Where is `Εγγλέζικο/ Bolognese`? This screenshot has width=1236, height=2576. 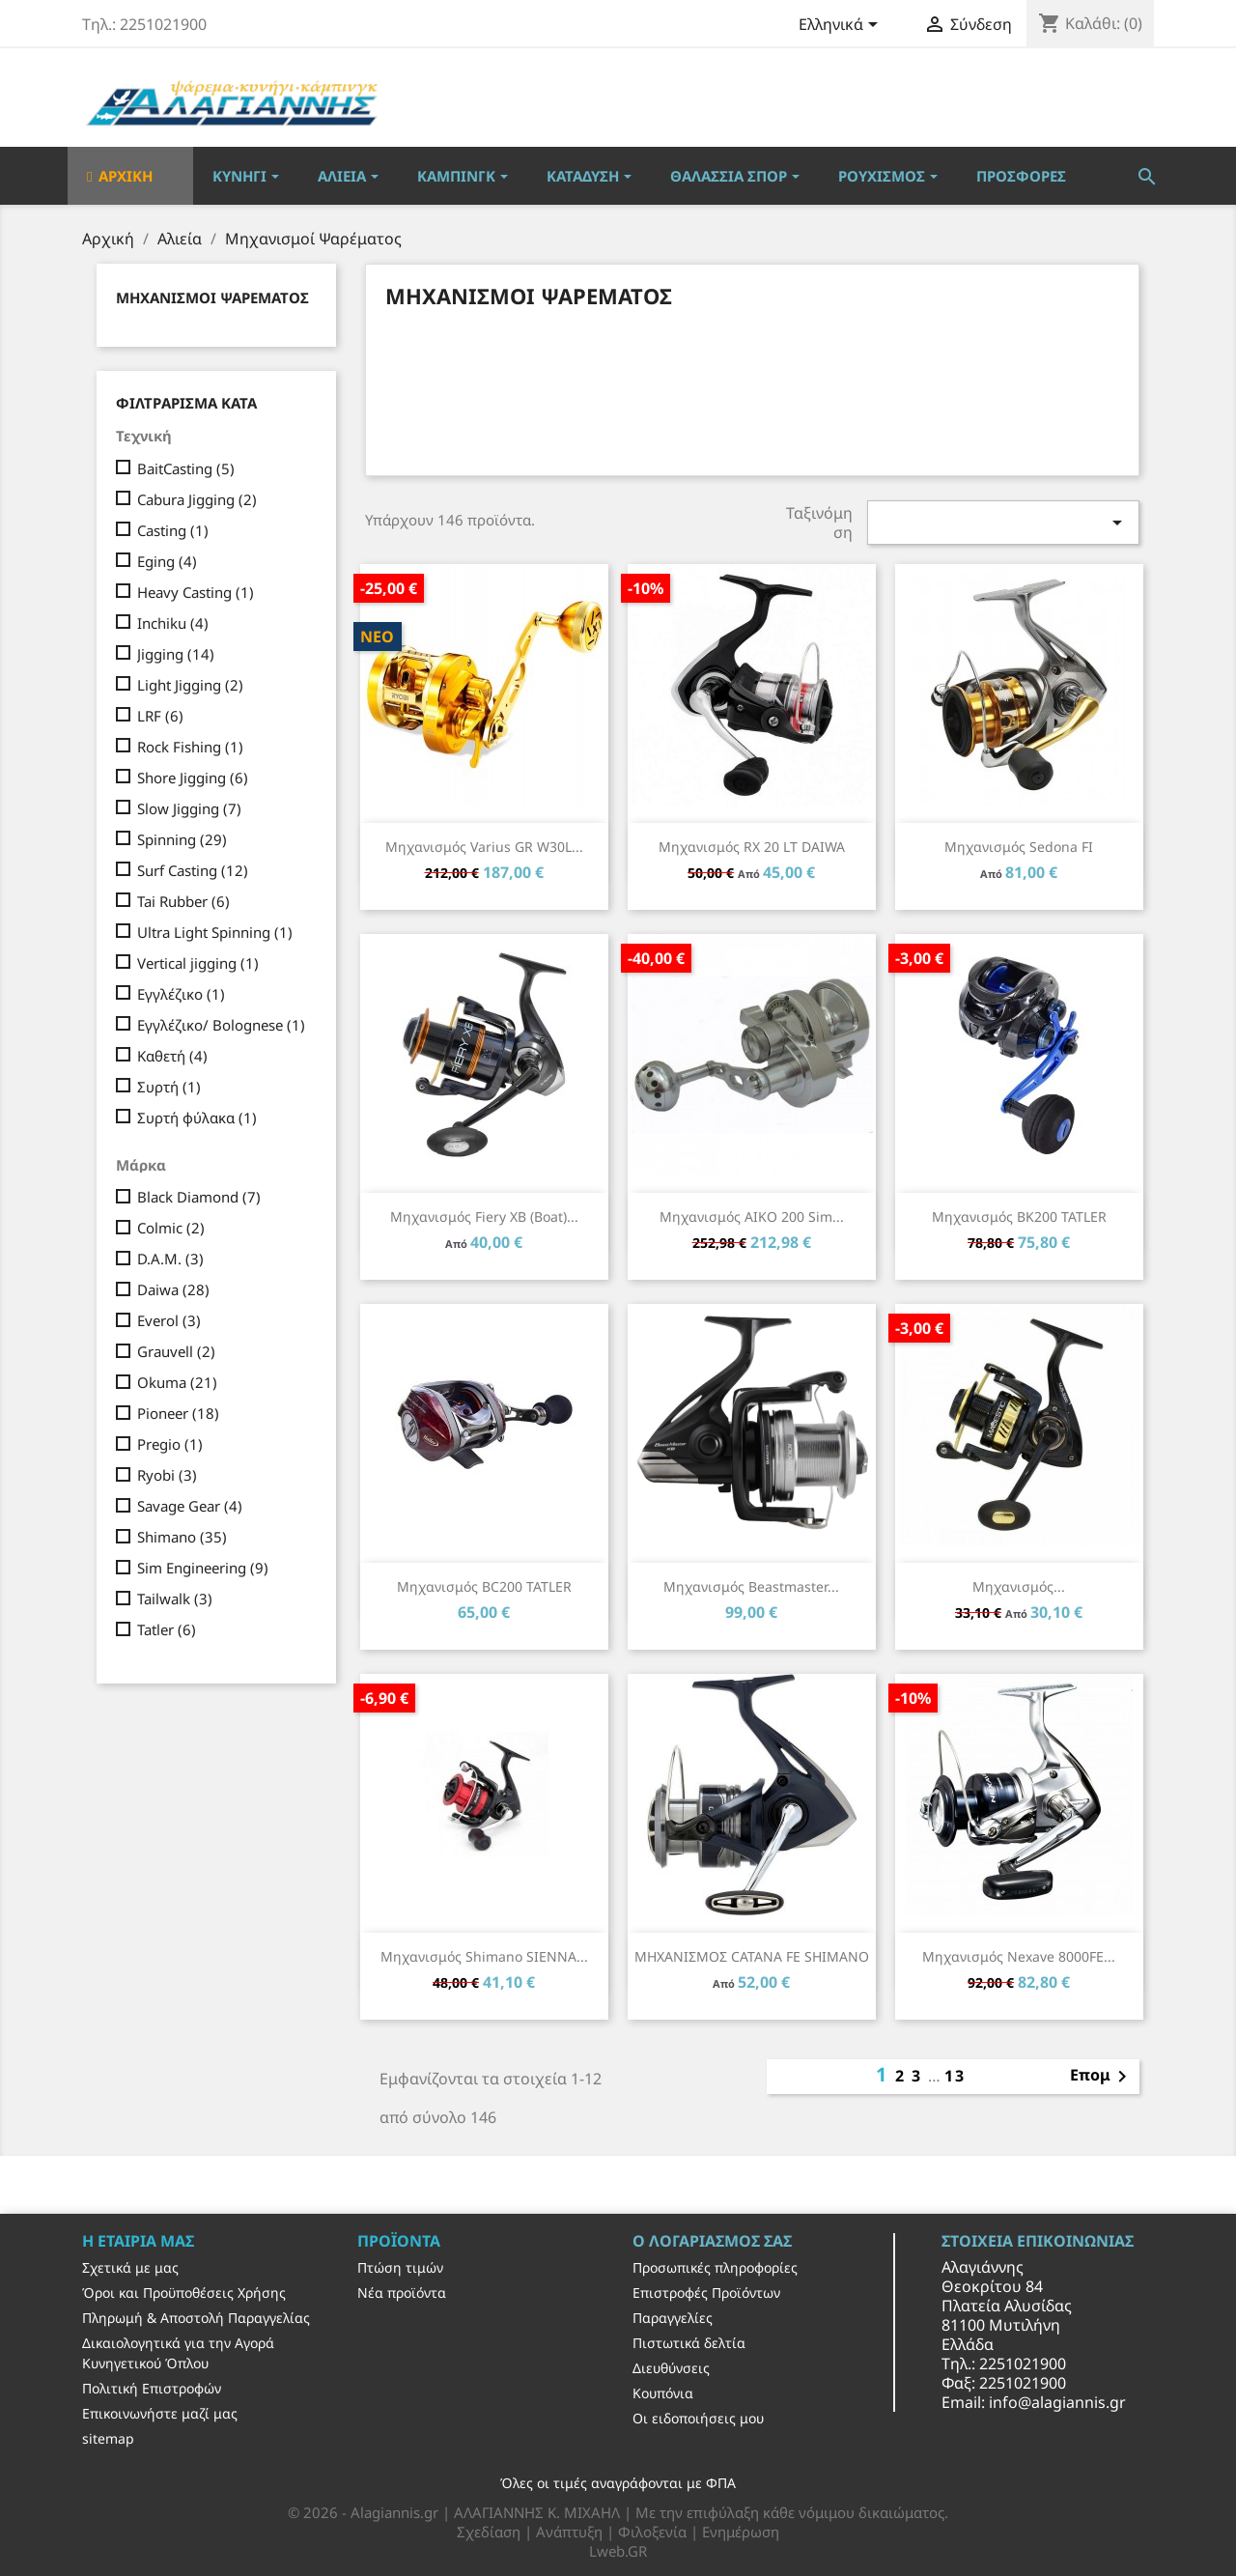 Εγγλέζικο/ Bolognese is located at coordinates (221, 1024).